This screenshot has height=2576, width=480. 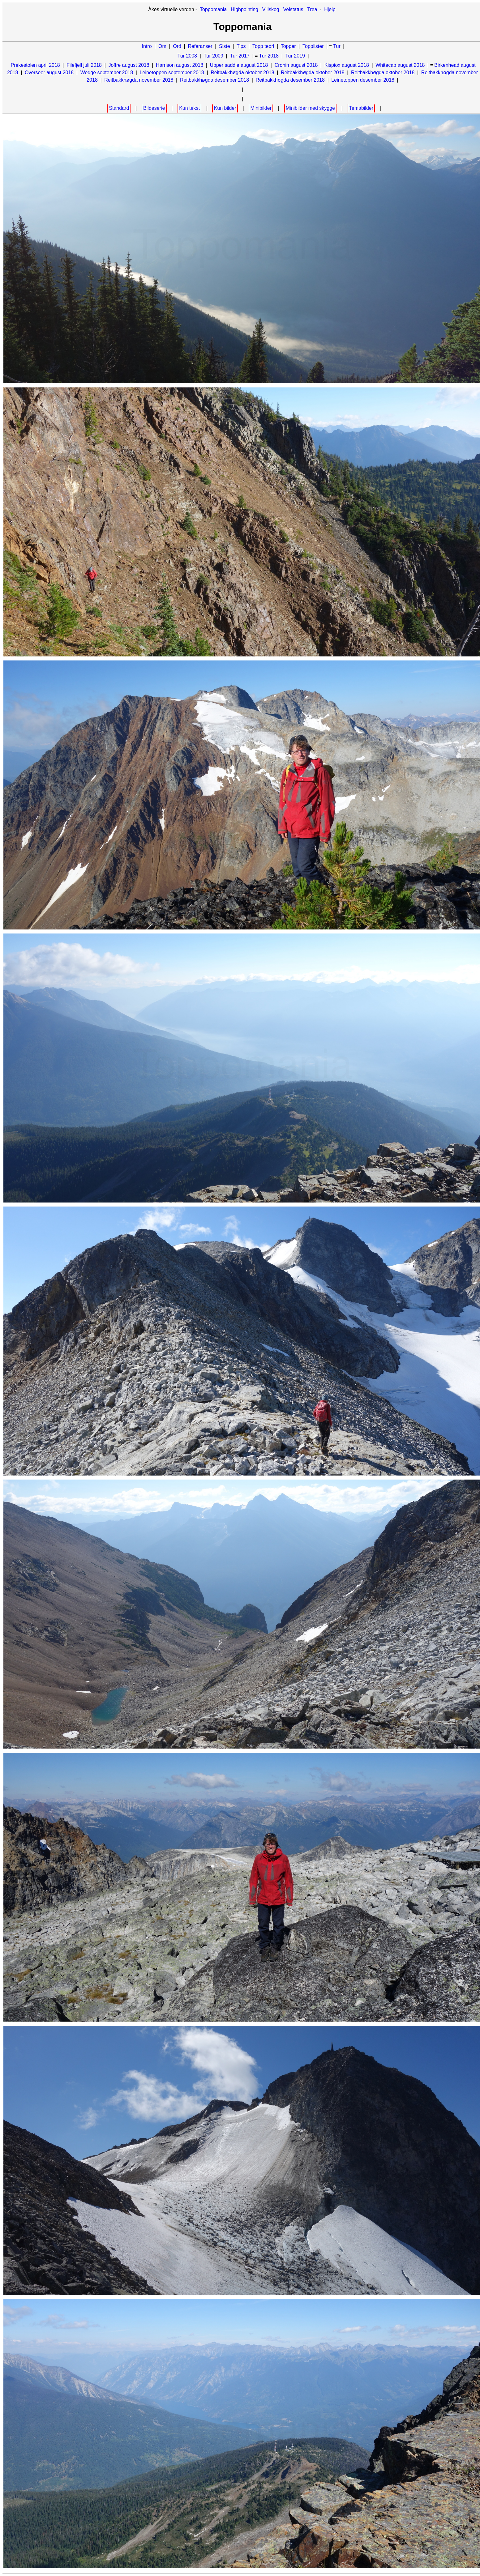 I want to click on Tur 2017, so click(x=239, y=55).